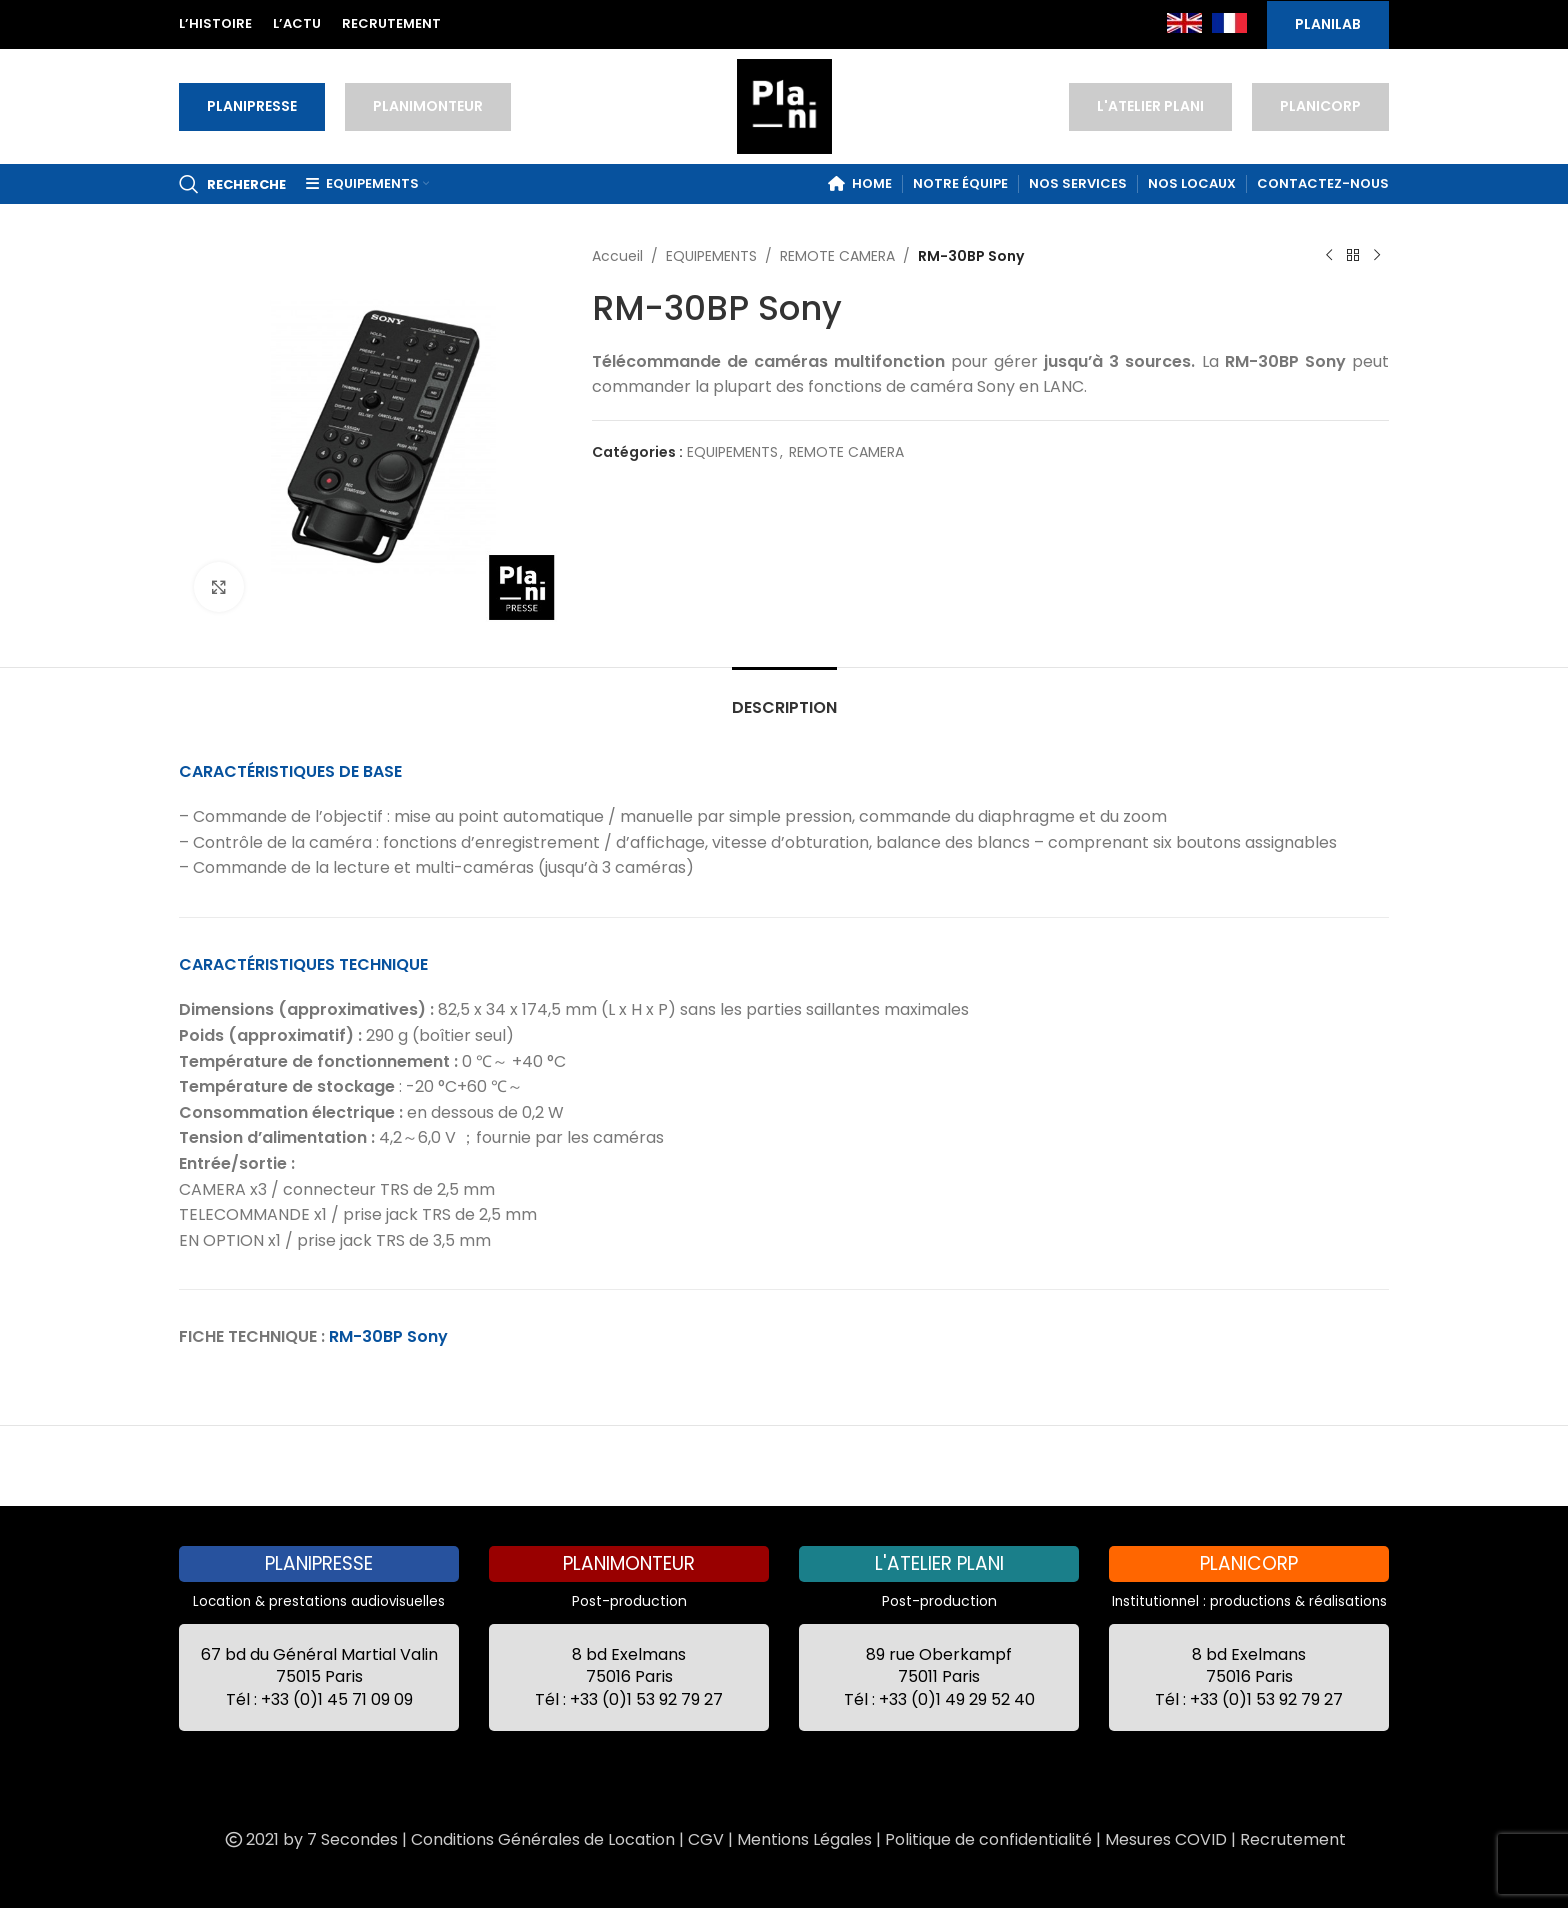 Image resolution: width=1568 pixels, height=1908 pixels. I want to click on Conditions Générales de Location, so click(543, 1839).